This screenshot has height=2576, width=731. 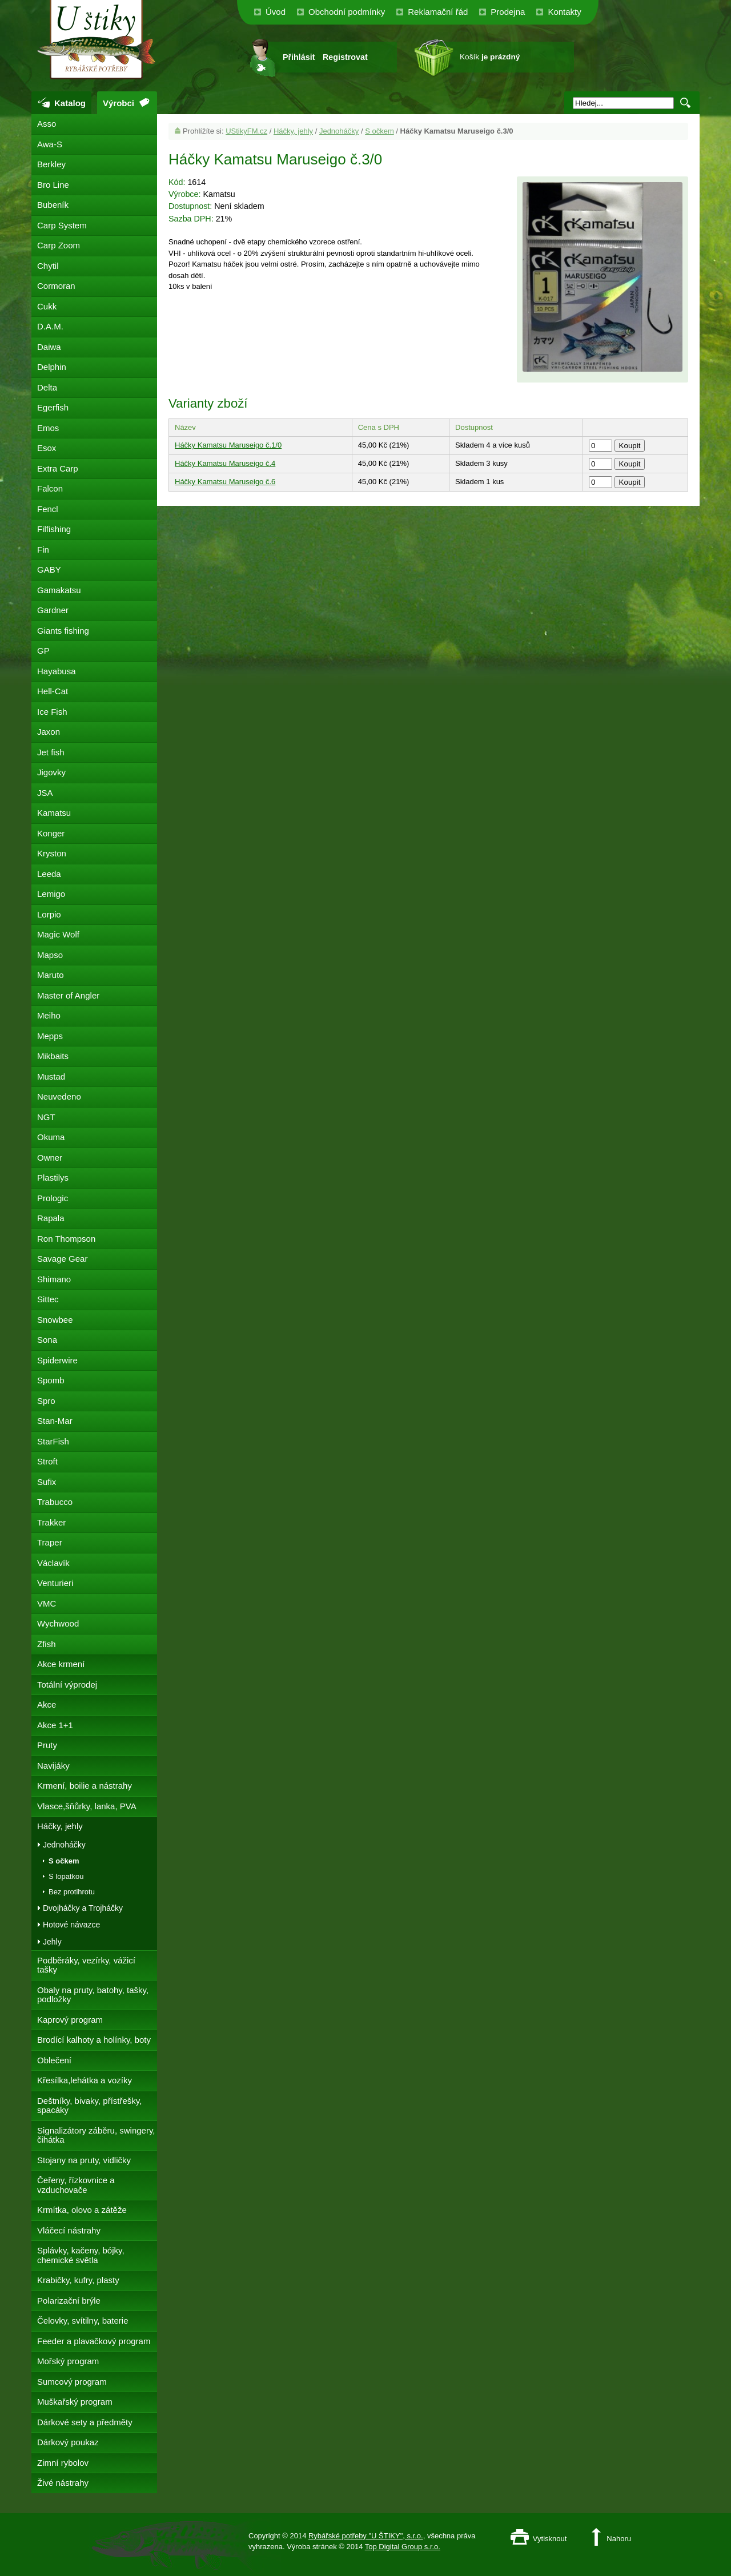 What do you see at coordinates (43, 549) in the screenshot?
I see `Fin` at bounding box center [43, 549].